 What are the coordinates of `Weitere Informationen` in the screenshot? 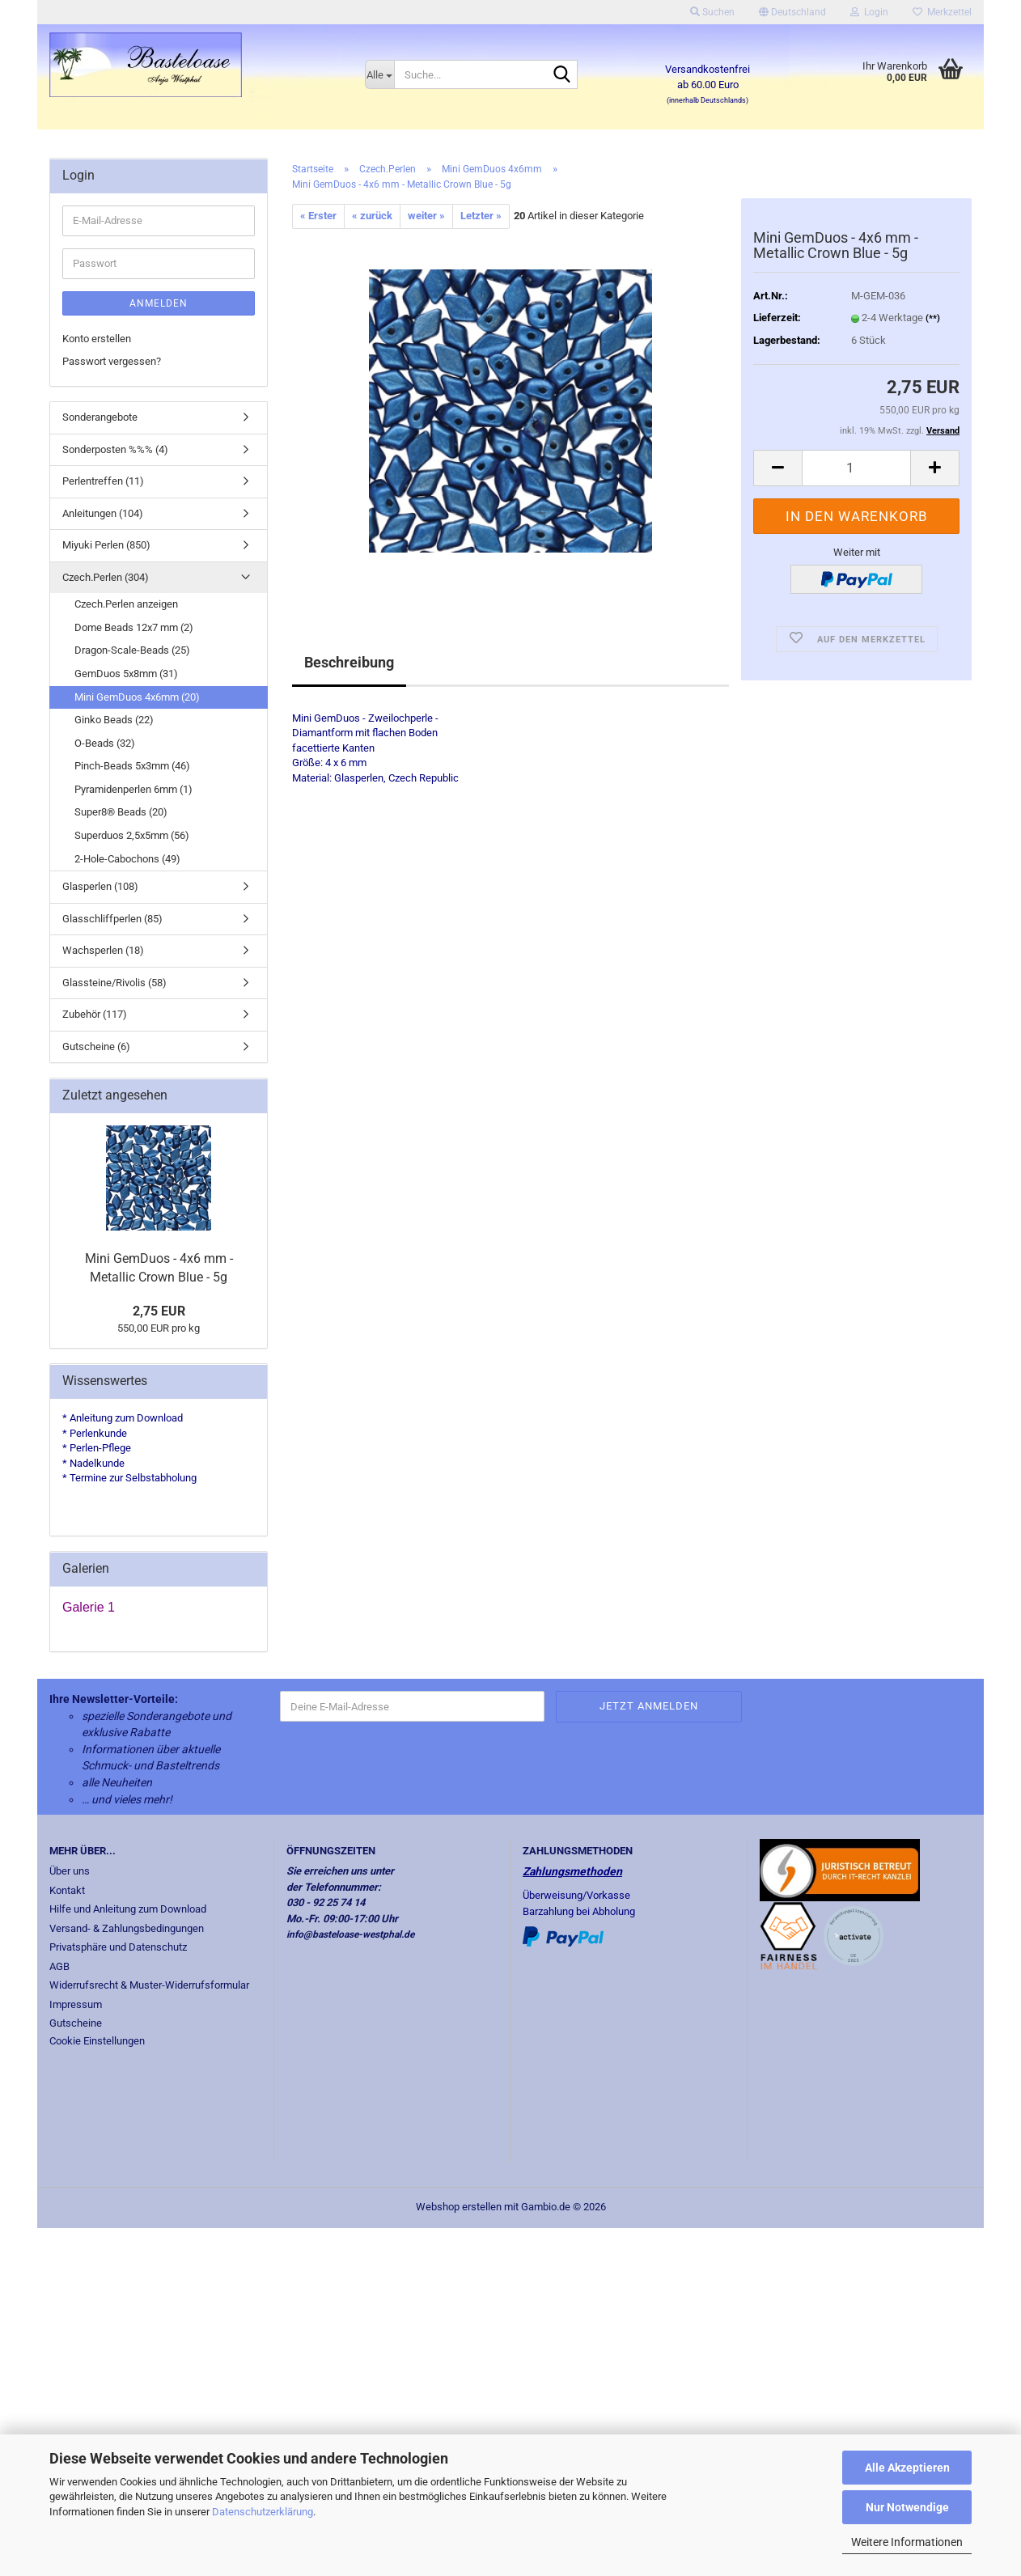 It's located at (907, 2542).